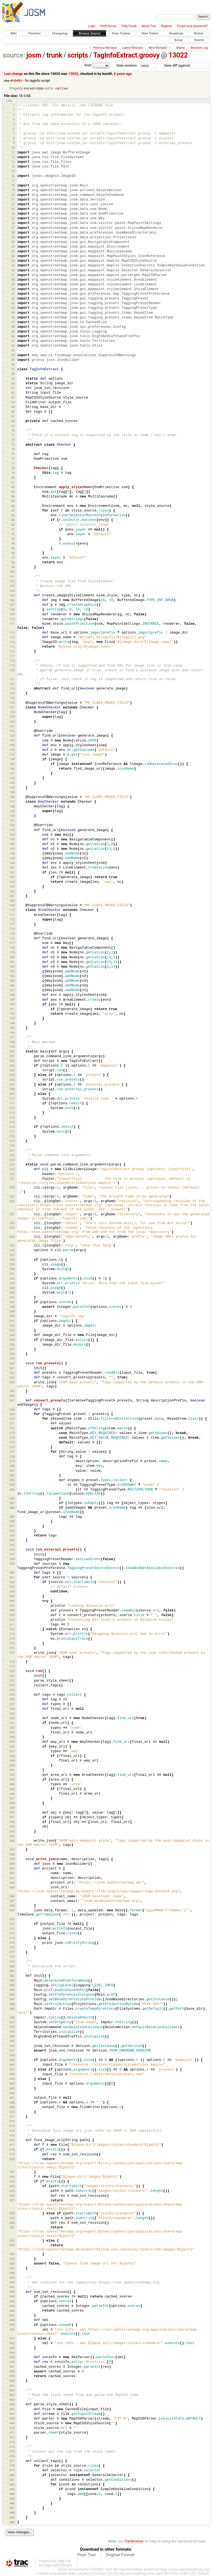 Image resolution: width=212 pixels, height=2576 pixels. I want to click on 13, so click(13, 162).